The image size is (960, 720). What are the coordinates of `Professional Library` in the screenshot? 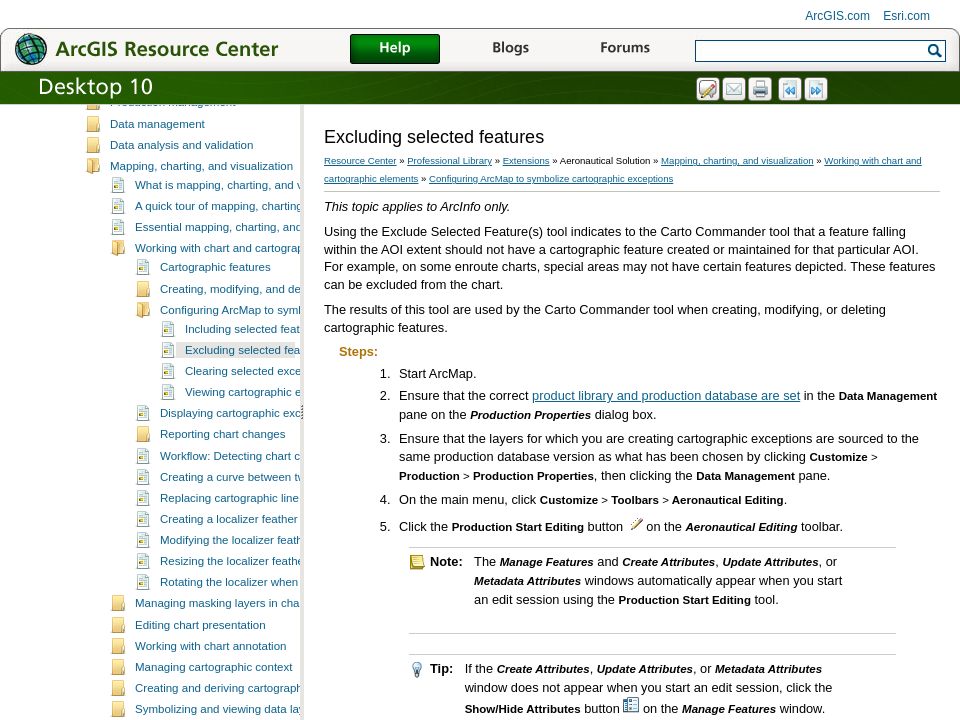 It's located at (449, 160).